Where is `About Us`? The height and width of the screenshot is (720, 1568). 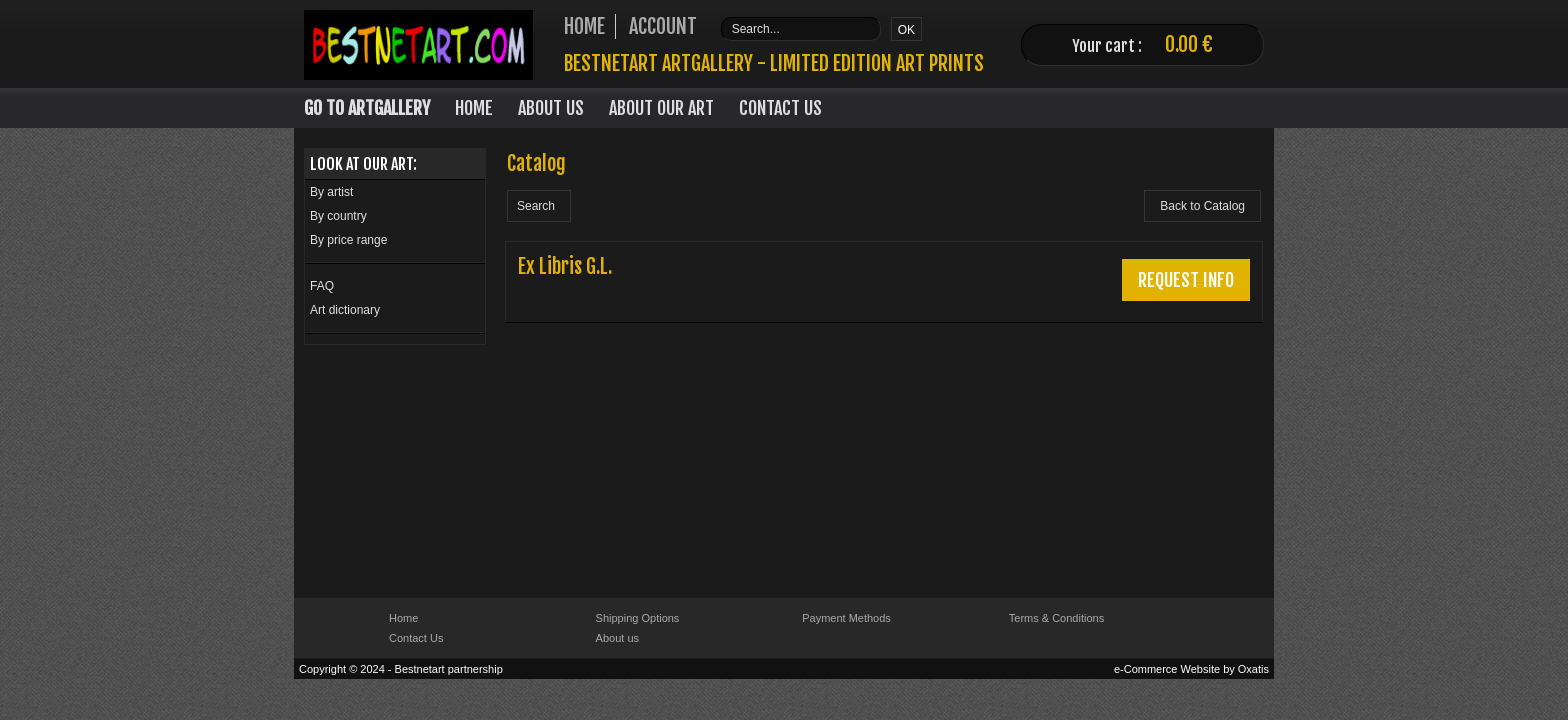
About Us is located at coordinates (551, 108).